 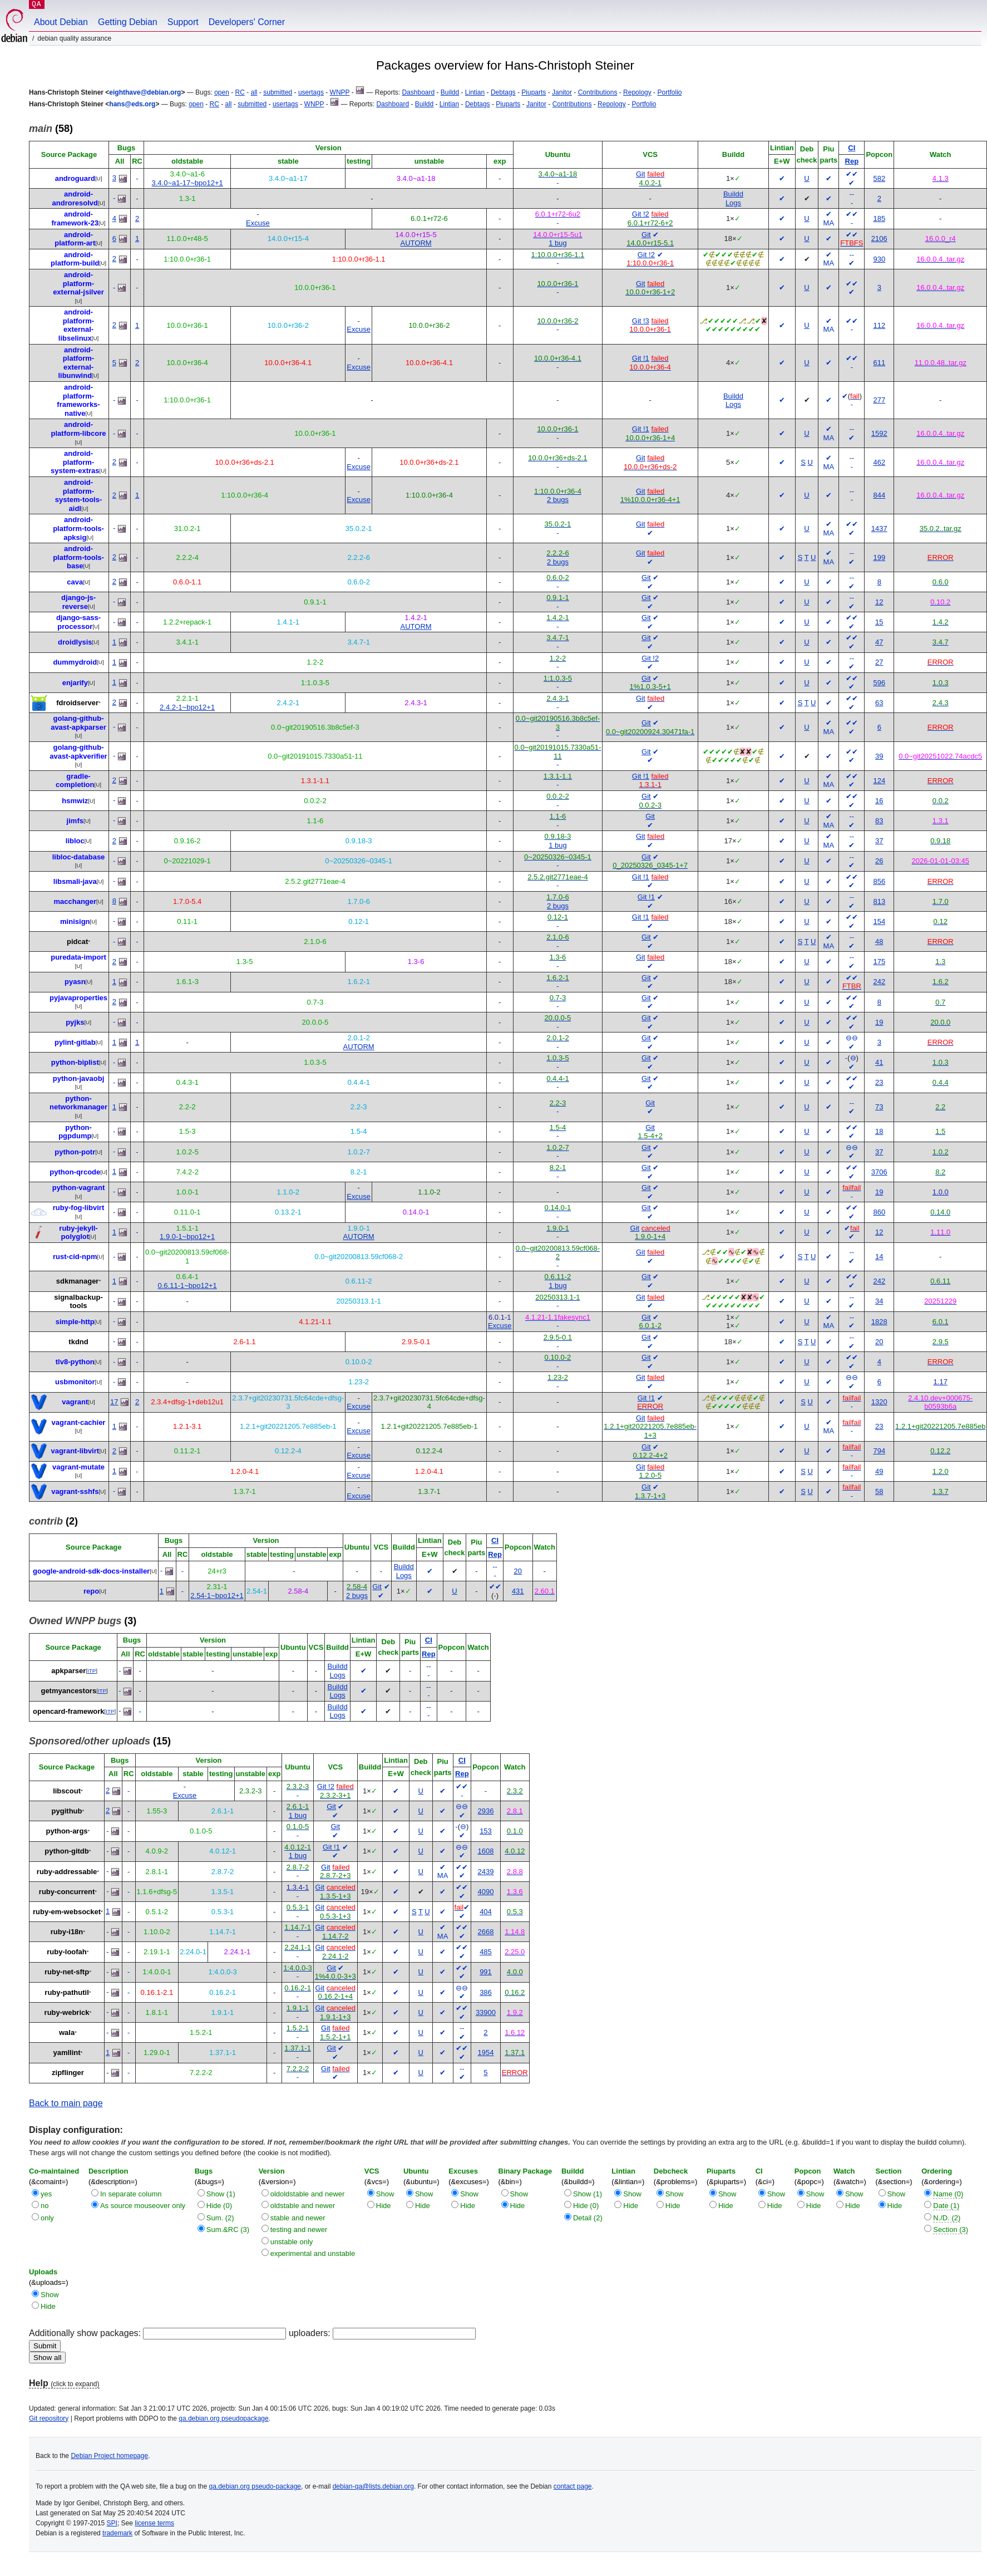 What do you see at coordinates (558, 499) in the screenshot?
I see `2 bugs` at bounding box center [558, 499].